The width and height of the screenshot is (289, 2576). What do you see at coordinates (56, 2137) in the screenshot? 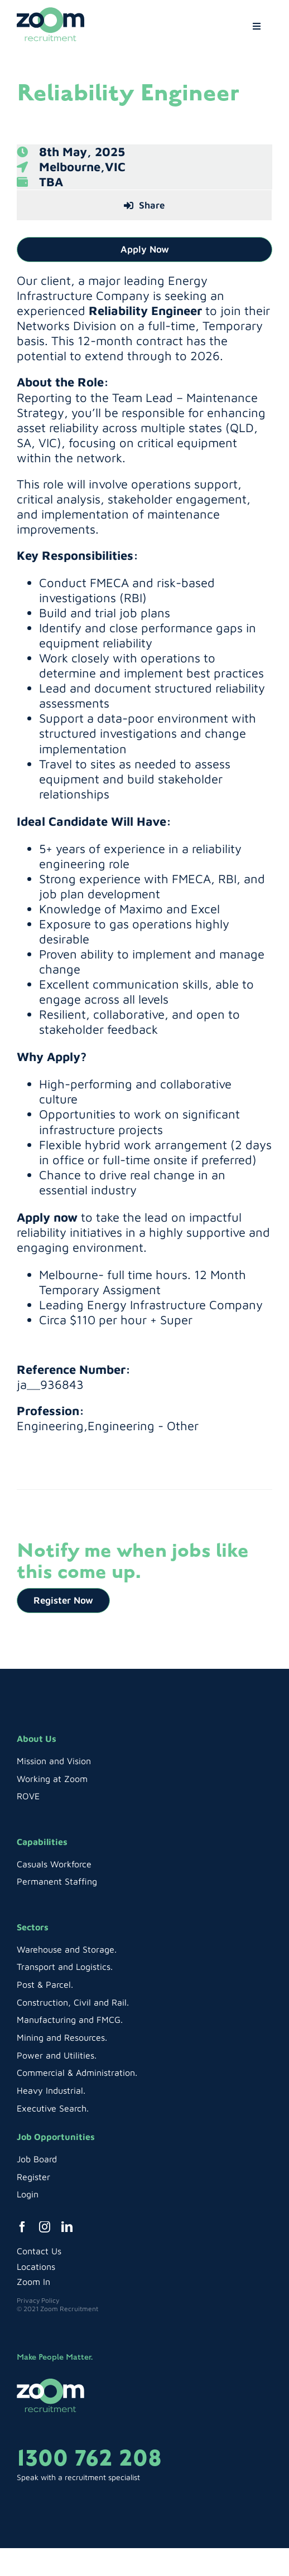
I see `Job Opportunities` at bounding box center [56, 2137].